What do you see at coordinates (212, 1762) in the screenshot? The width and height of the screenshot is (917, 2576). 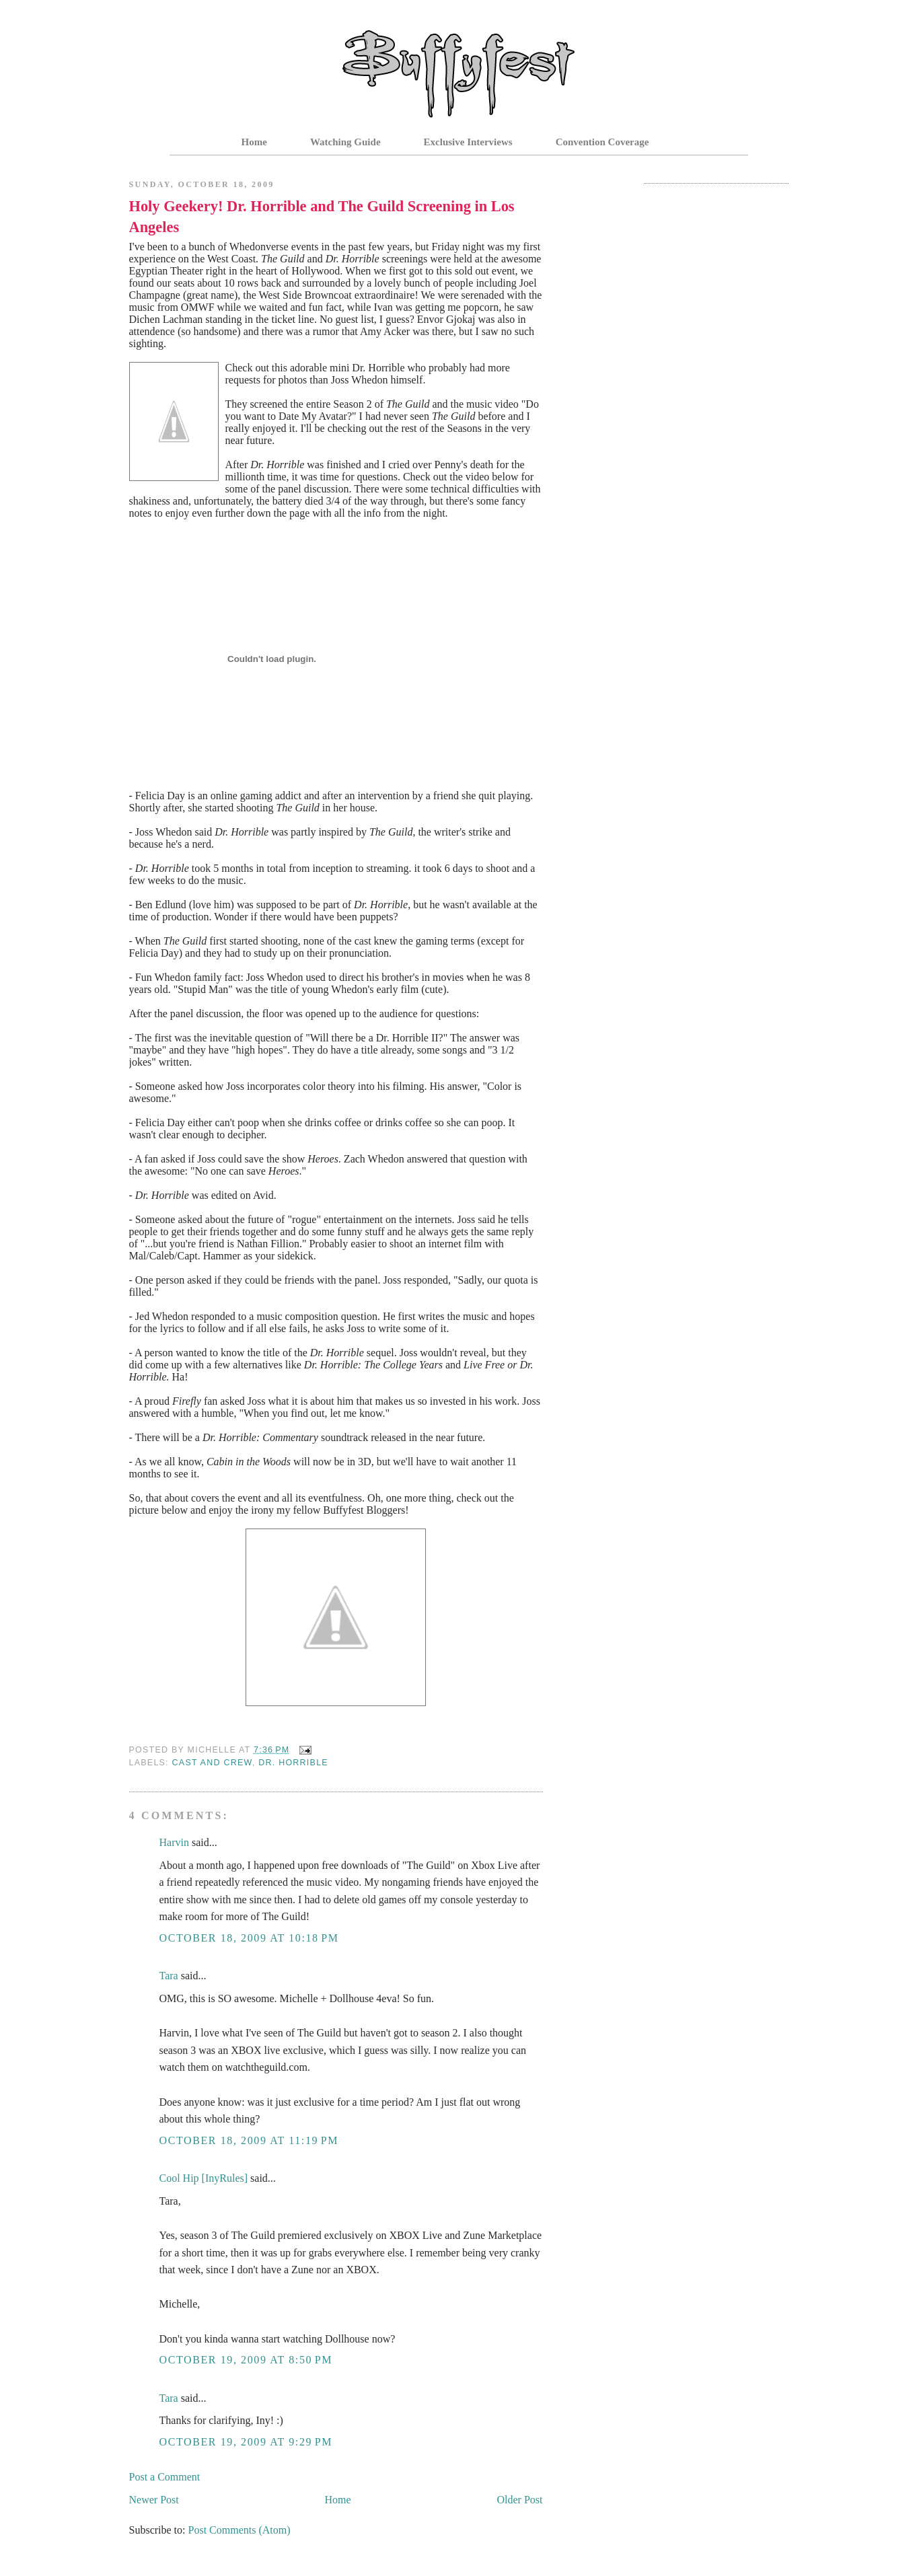 I see `Cast and Crew` at bounding box center [212, 1762].